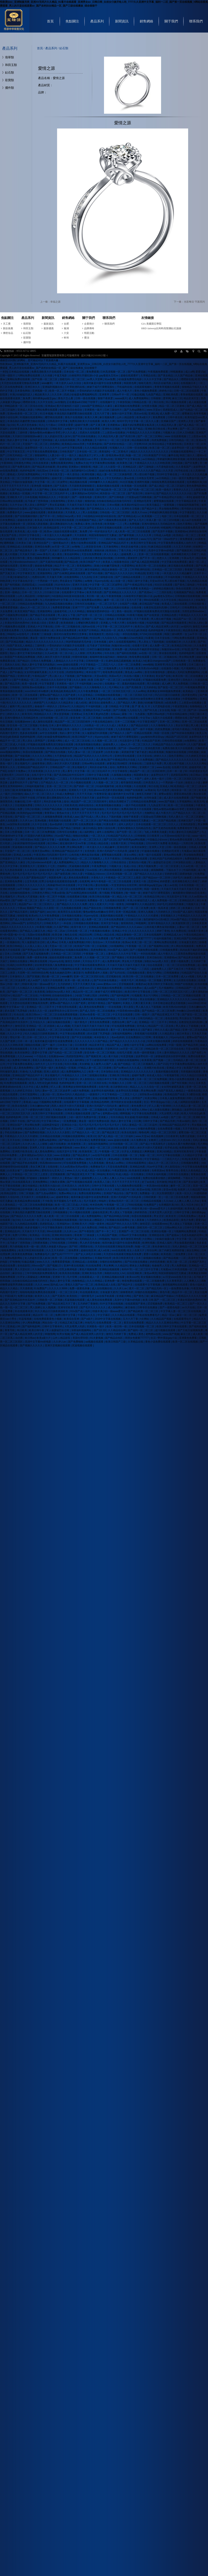 This screenshot has height=2576, width=208. What do you see at coordinates (199, 497) in the screenshot?
I see `超碰老司机` at bounding box center [199, 497].